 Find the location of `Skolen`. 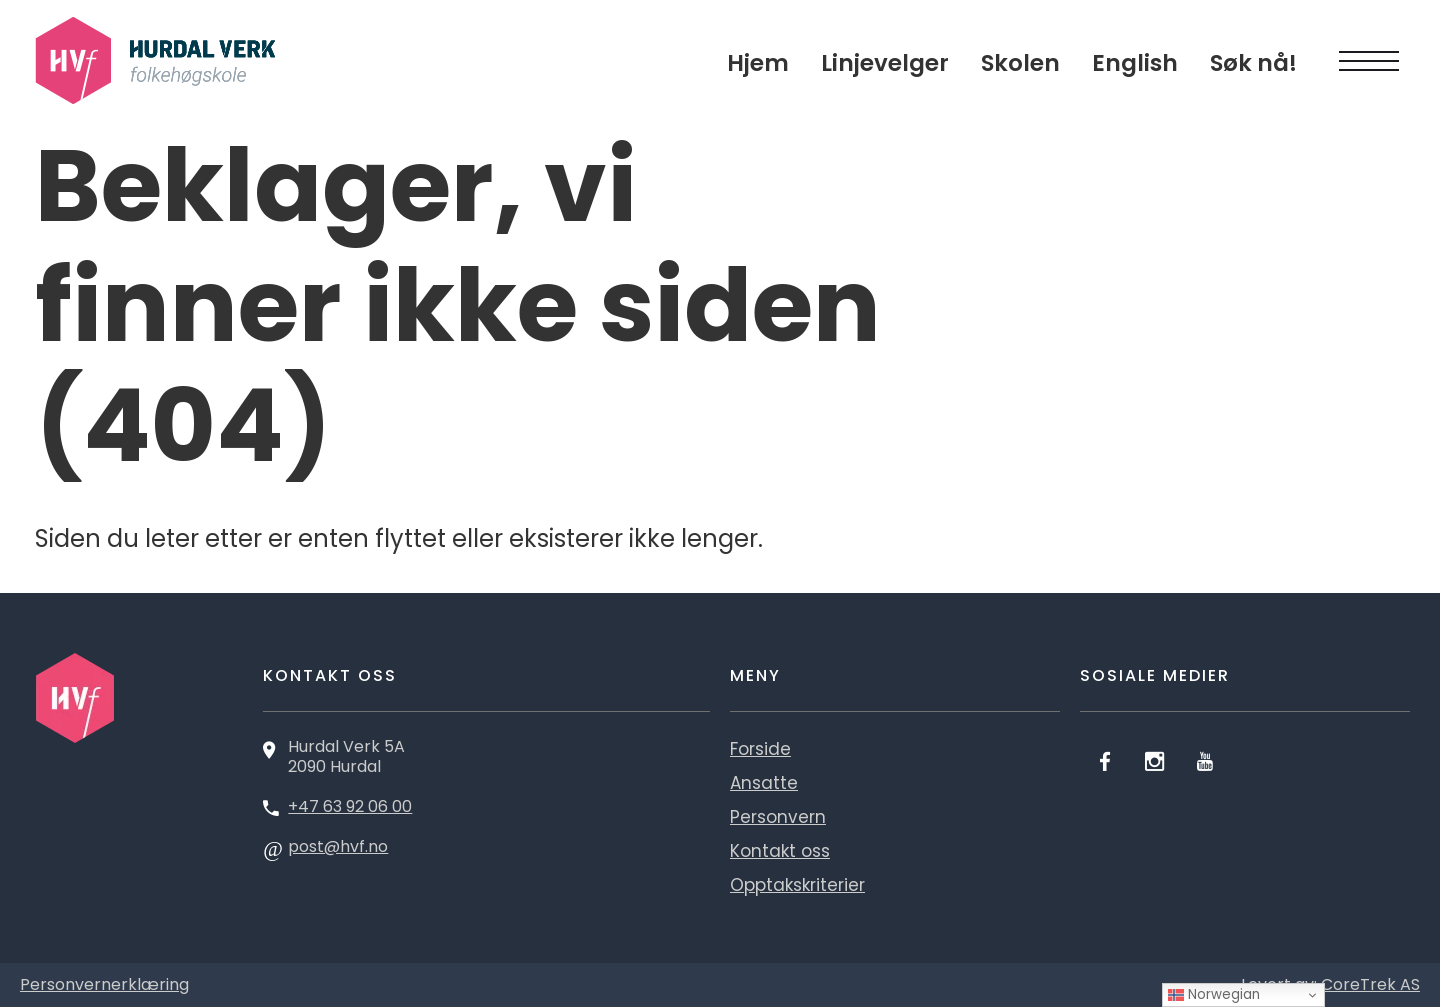

Skolen is located at coordinates (1020, 63).